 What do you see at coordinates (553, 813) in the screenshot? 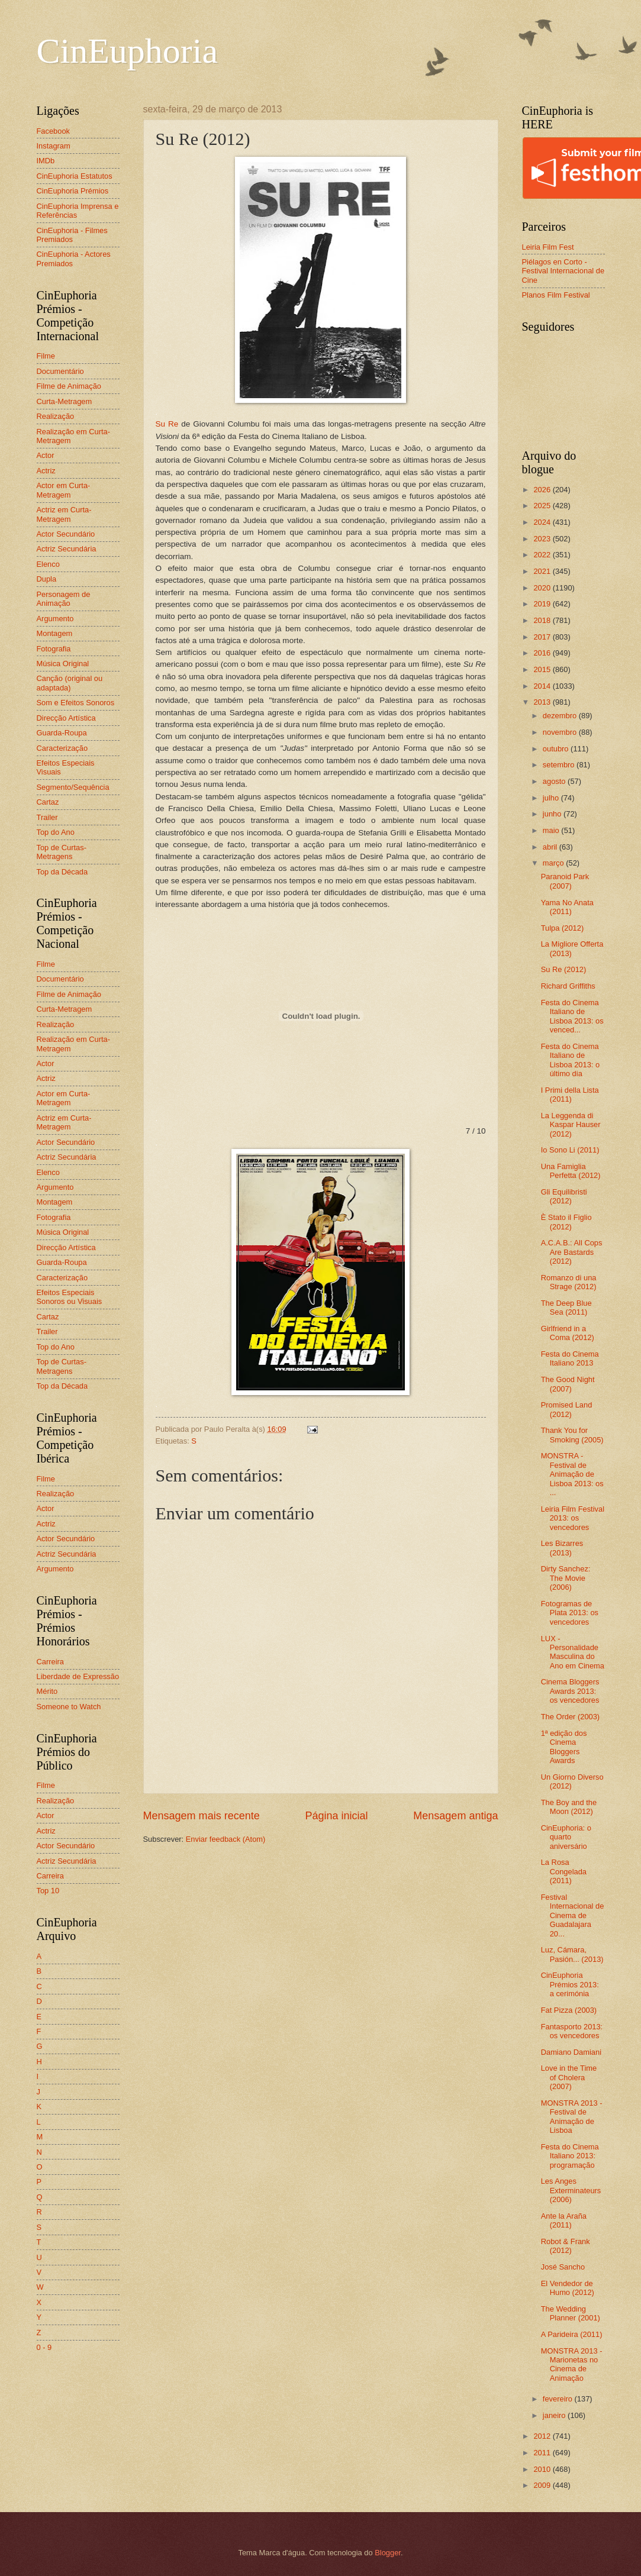
I see `junho` at bounding box center [553, 813].